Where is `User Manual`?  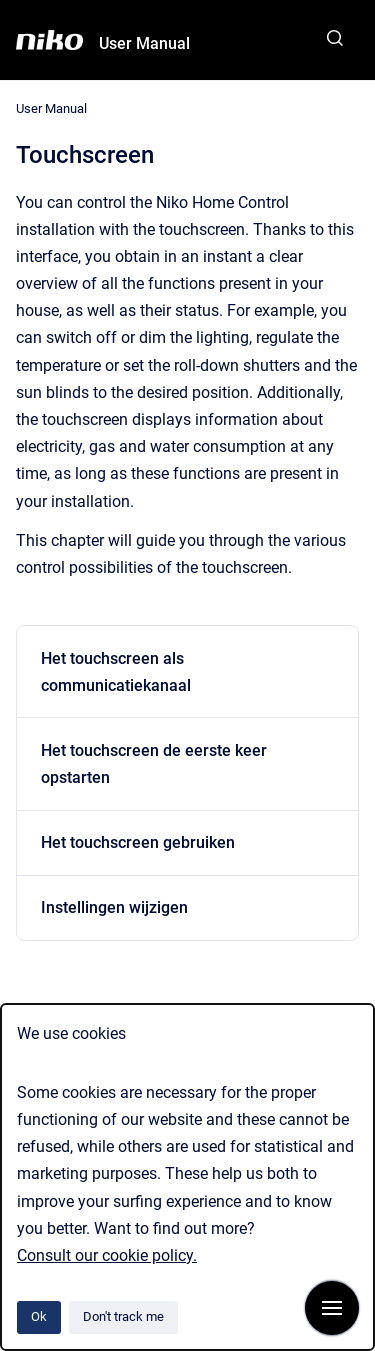 User Manual is located at coordinates (144, 43).